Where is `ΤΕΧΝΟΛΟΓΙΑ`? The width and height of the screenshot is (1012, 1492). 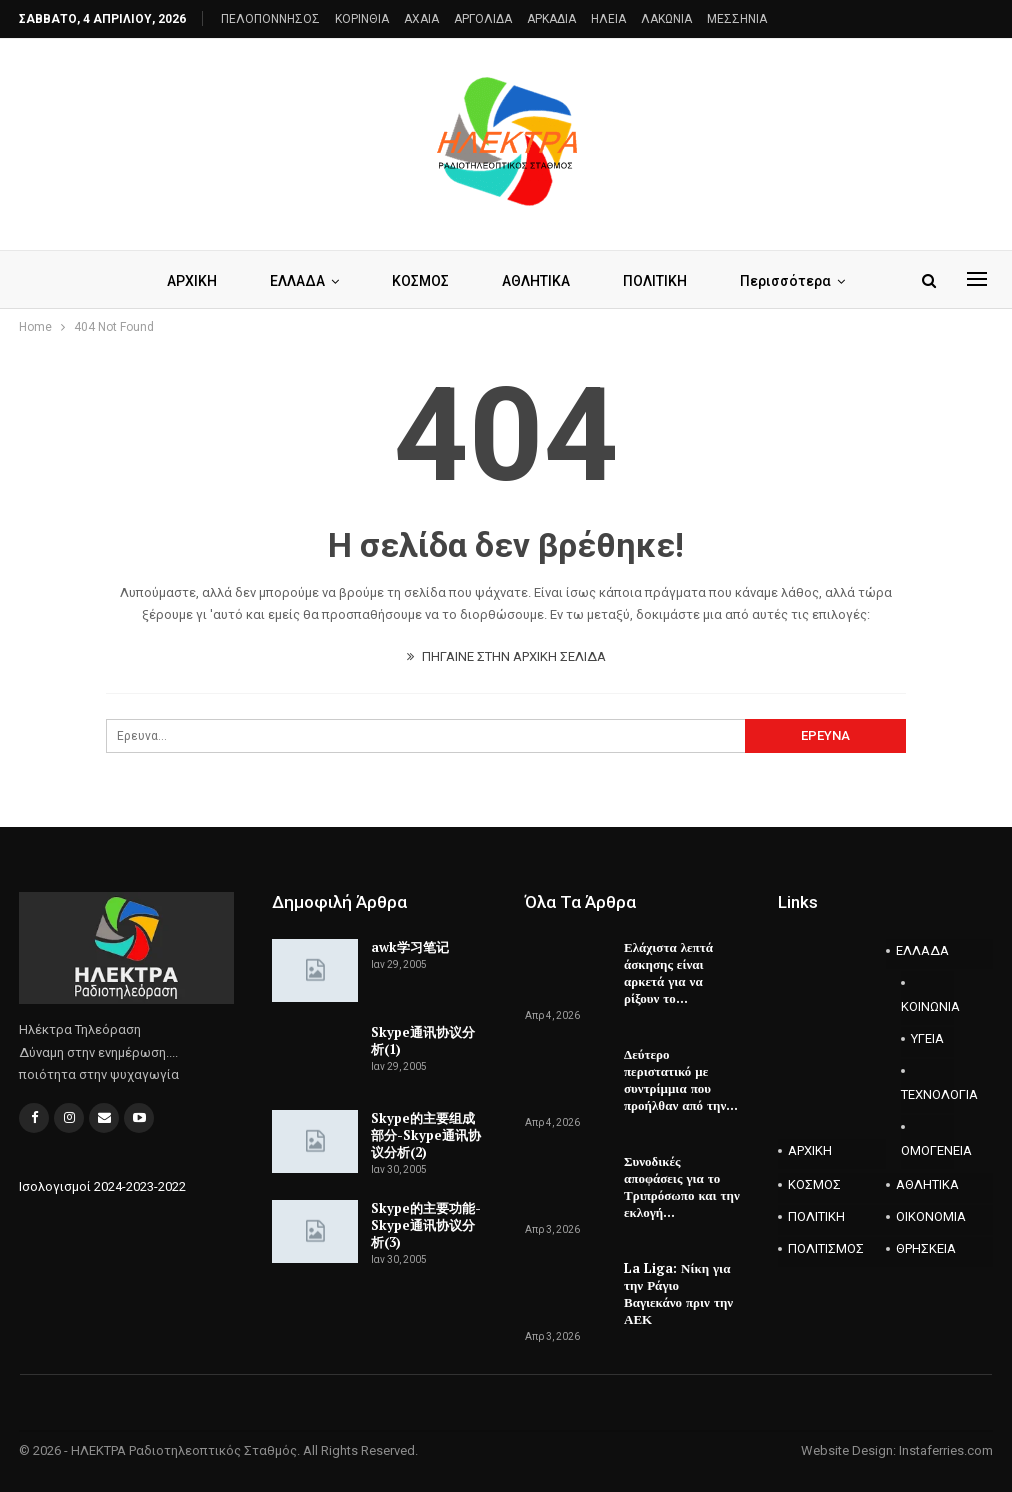 ΤΕΧΝΟΛΟΓΙΑ is located at coordinates (928, 1094).